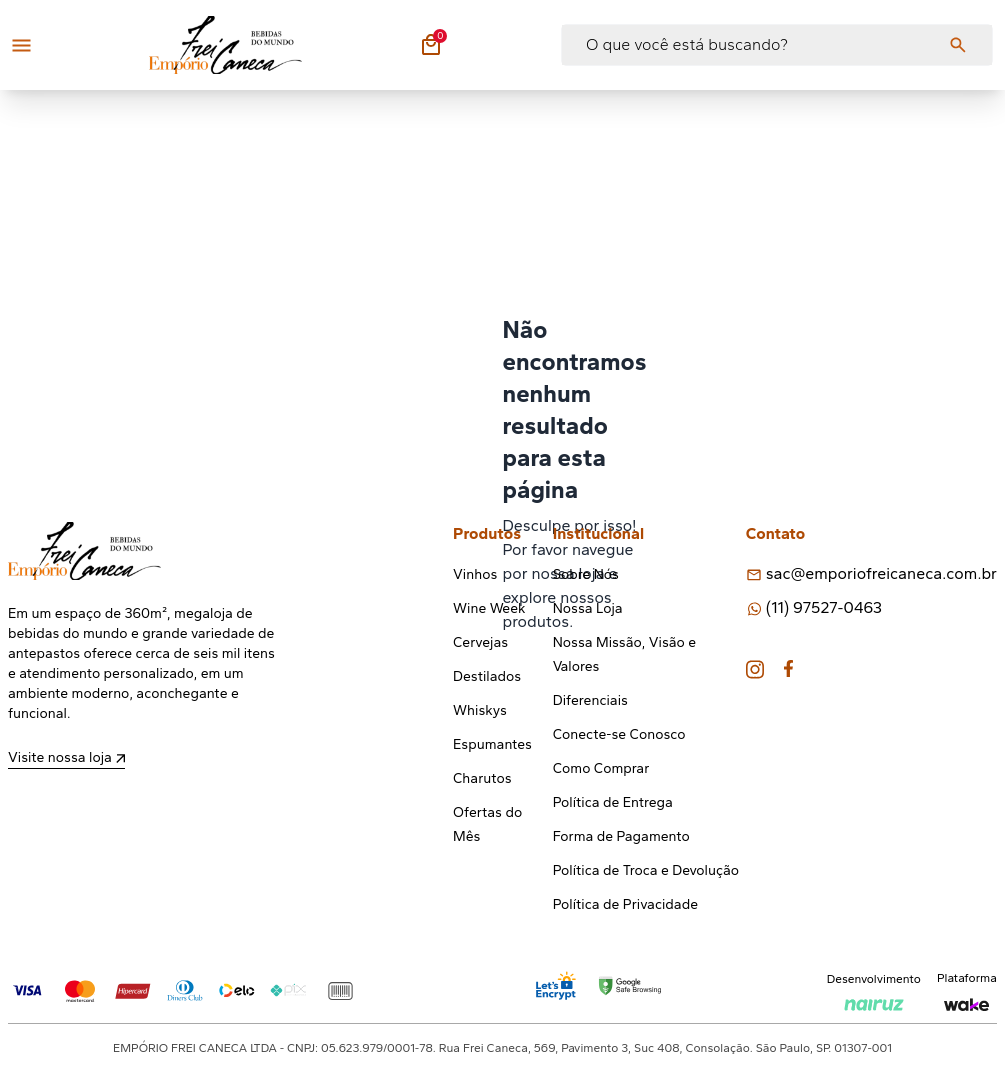  Describe the element at coordinates (824, 607) in the screenshot. I see `(11) 97527-0463` at that location.